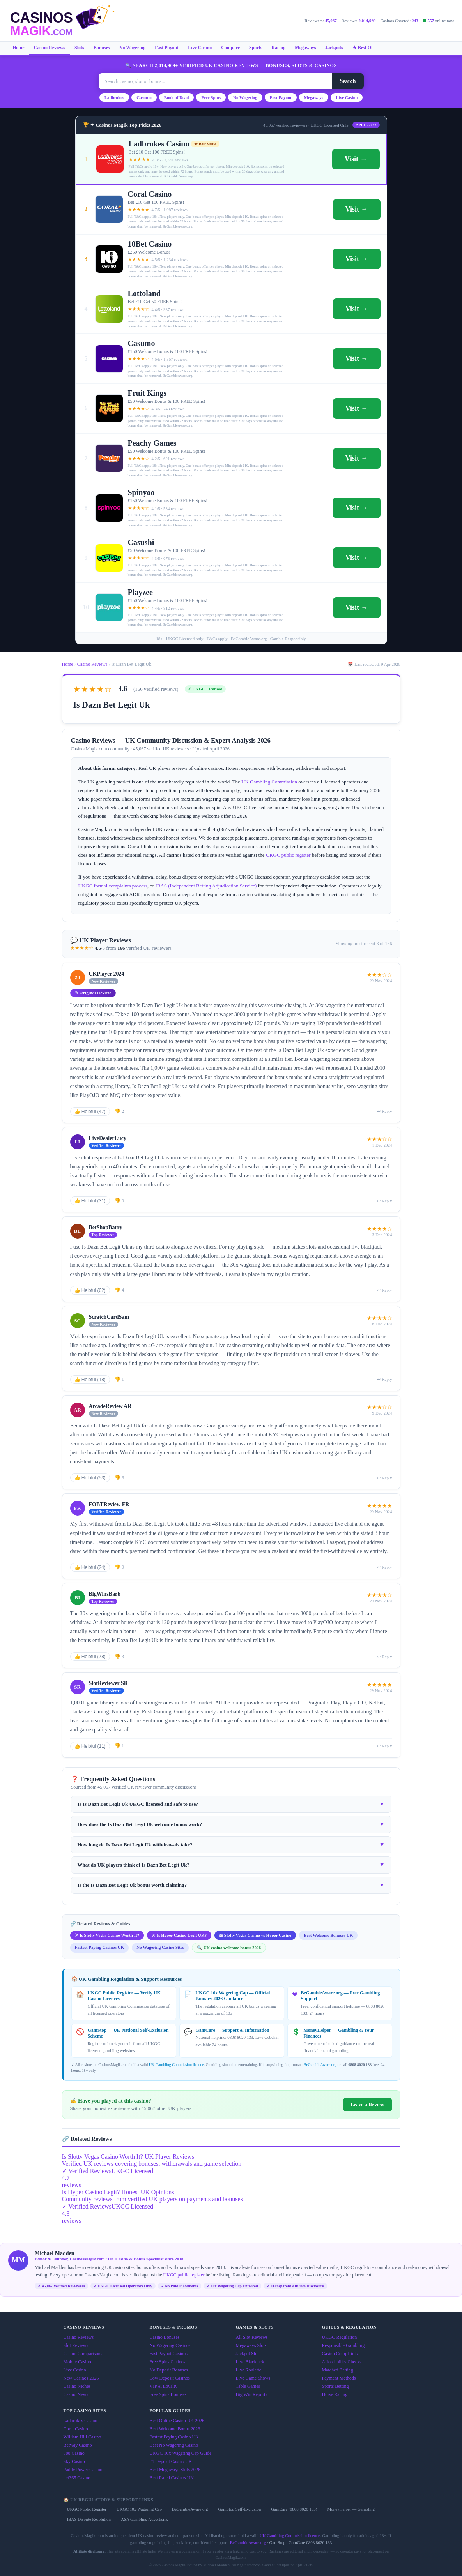 This screenshot has width=462, height=2576. Describe the element at coordinates (86, 2509) in the screenshot. I see `UKGC Public Register` at that location.